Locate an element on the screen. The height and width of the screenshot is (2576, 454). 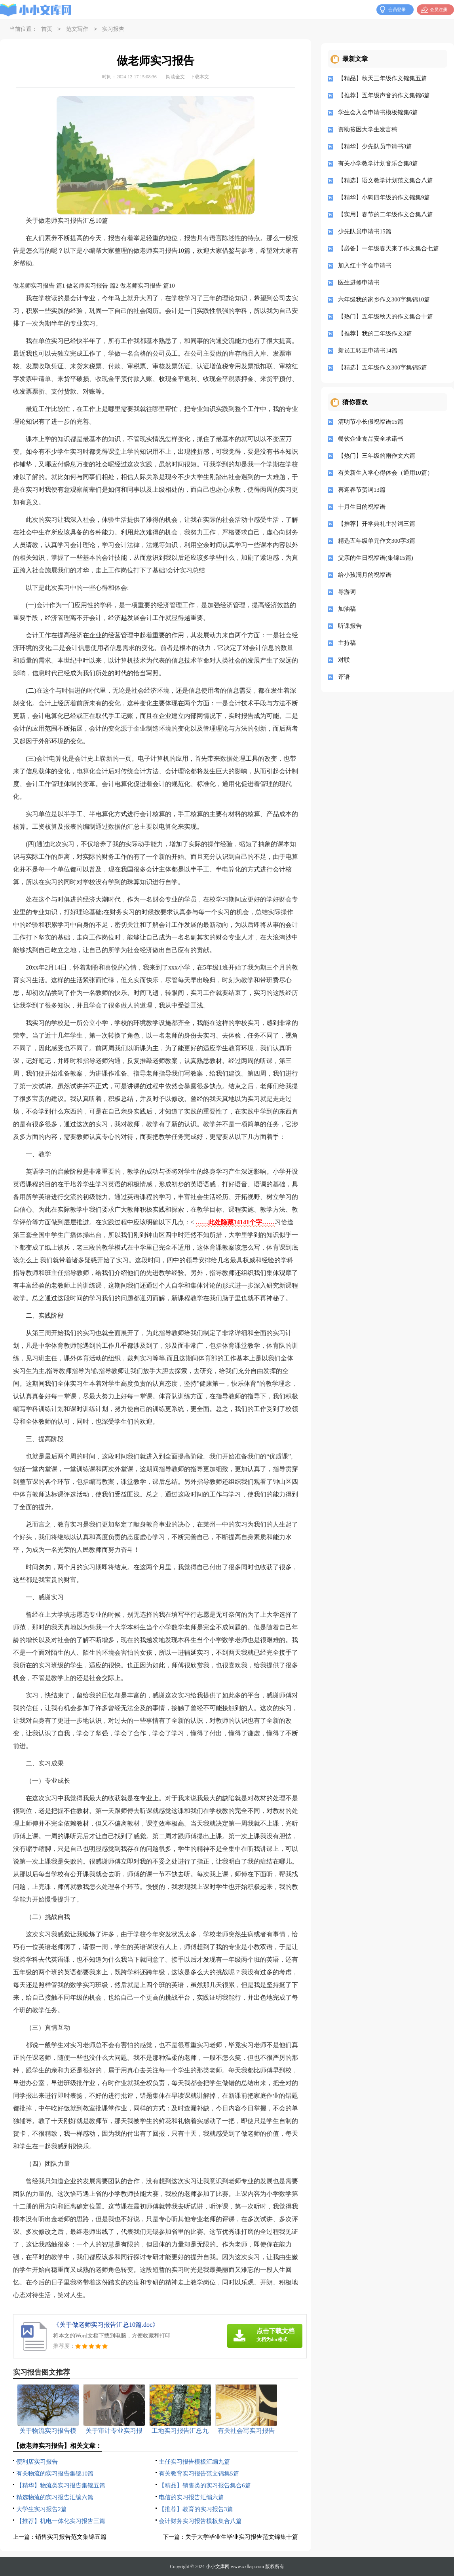
首页 is located at coordinates (46, 29).